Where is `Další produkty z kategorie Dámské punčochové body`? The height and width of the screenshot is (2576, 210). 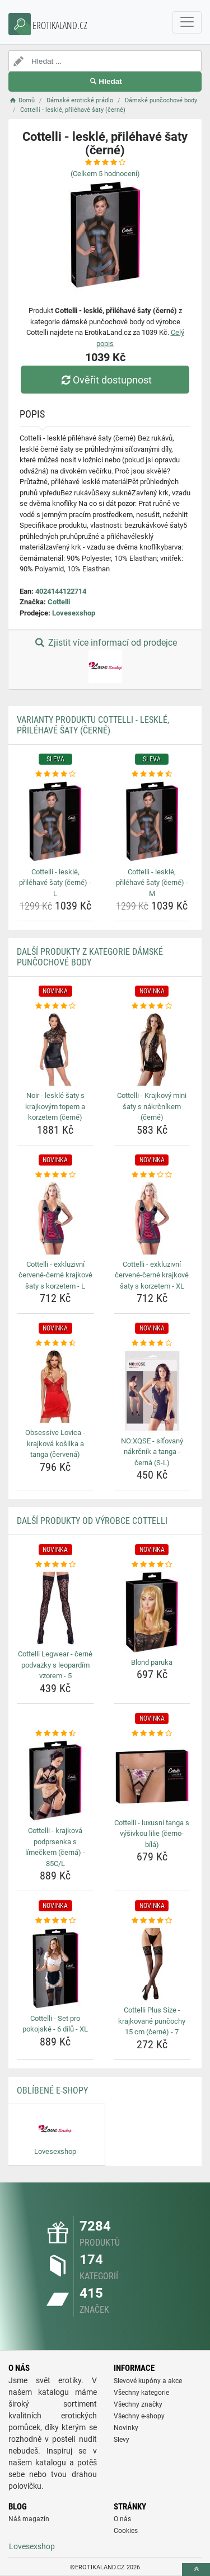
Další produkty z kategorie Dámské punčochové body is located at coordinates (90, 957).